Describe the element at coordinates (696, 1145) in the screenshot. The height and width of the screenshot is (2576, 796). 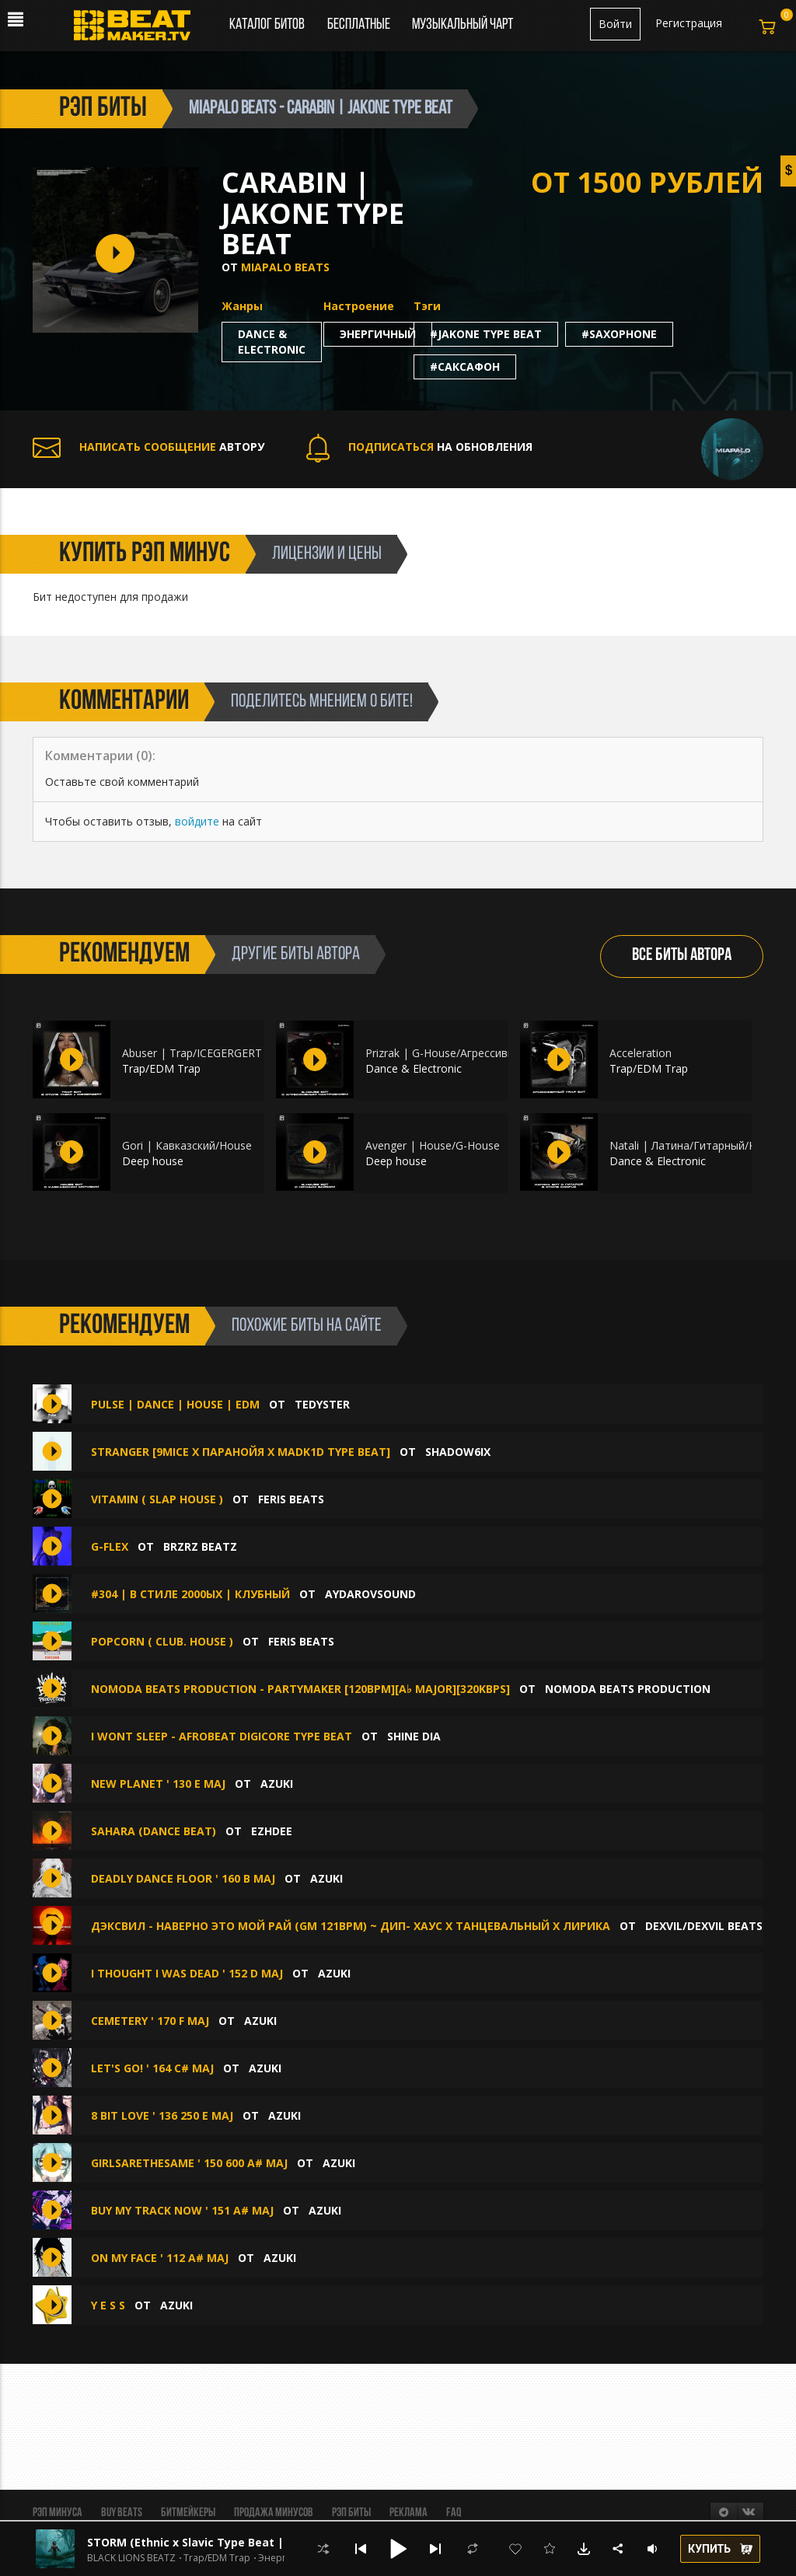
I see `Natali | Латина/Гитарный/Konfuz` at that location.